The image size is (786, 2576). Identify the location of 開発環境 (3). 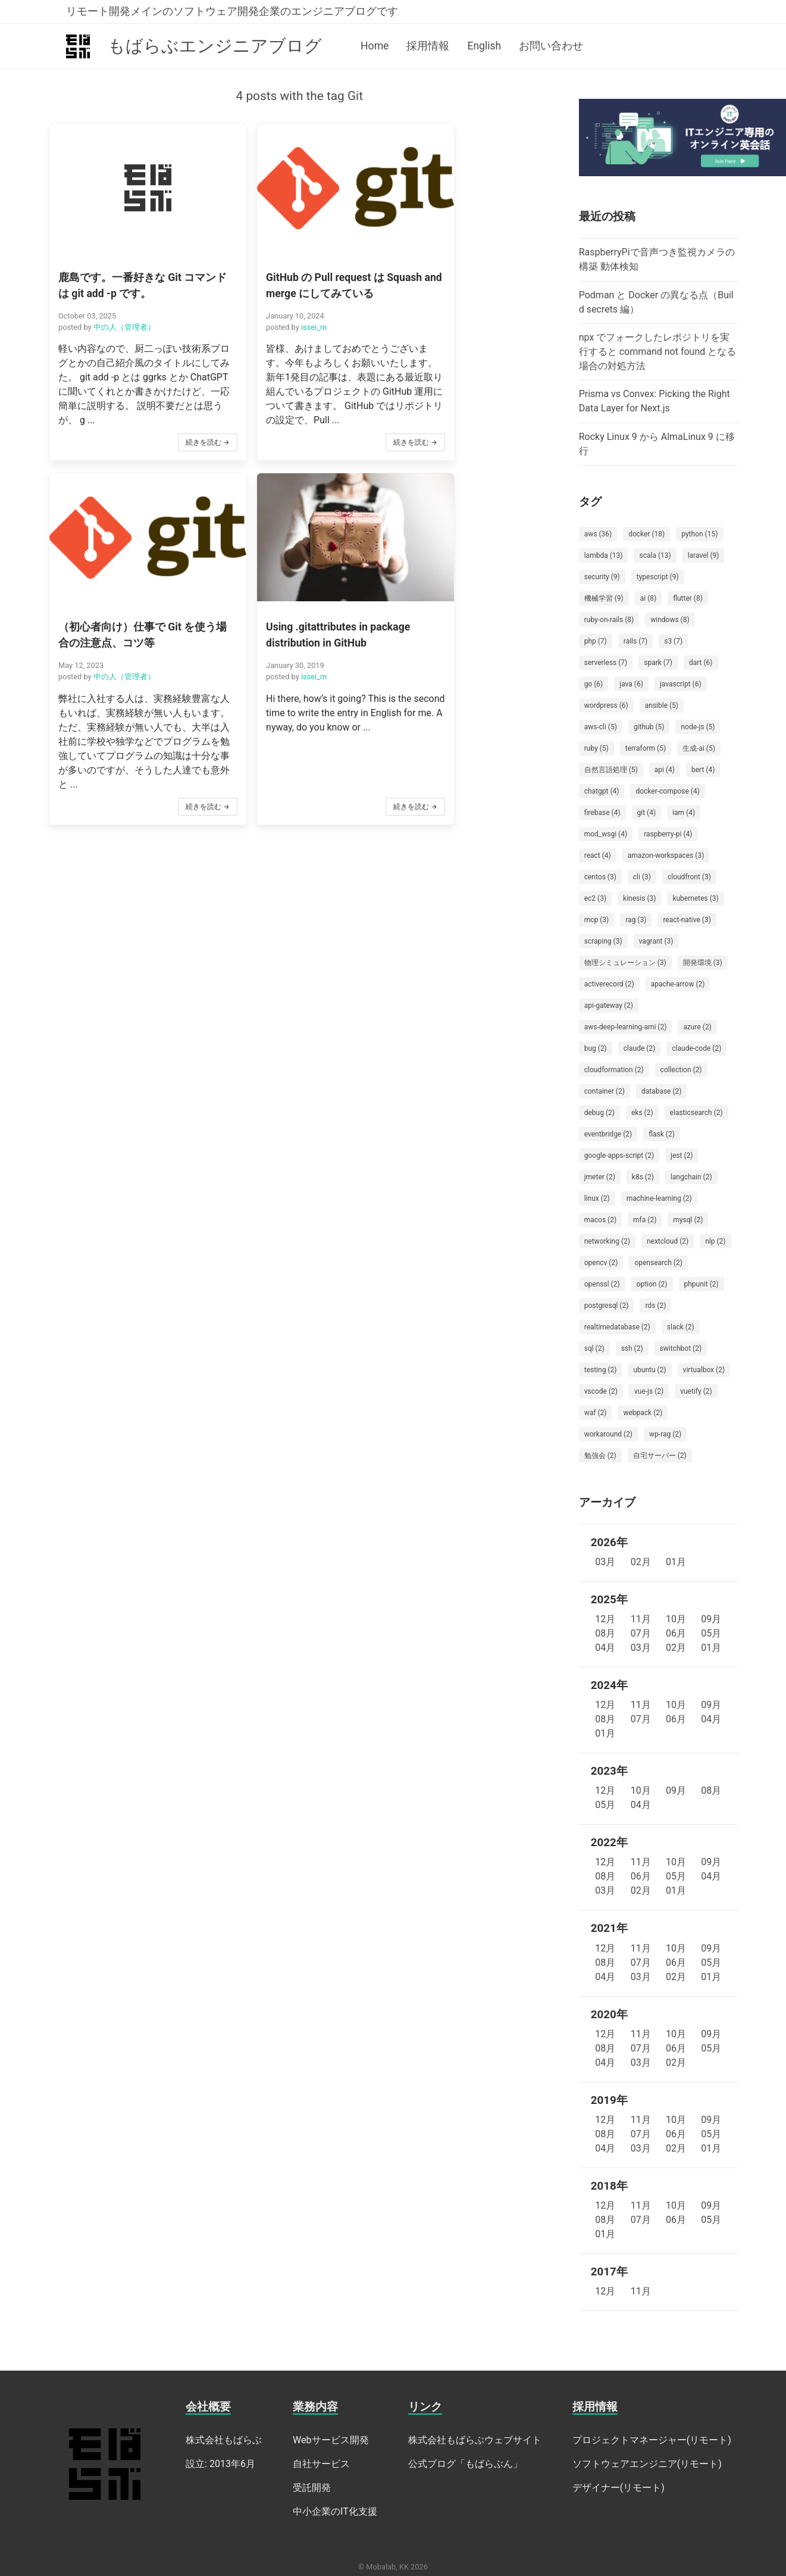
(702, 962).